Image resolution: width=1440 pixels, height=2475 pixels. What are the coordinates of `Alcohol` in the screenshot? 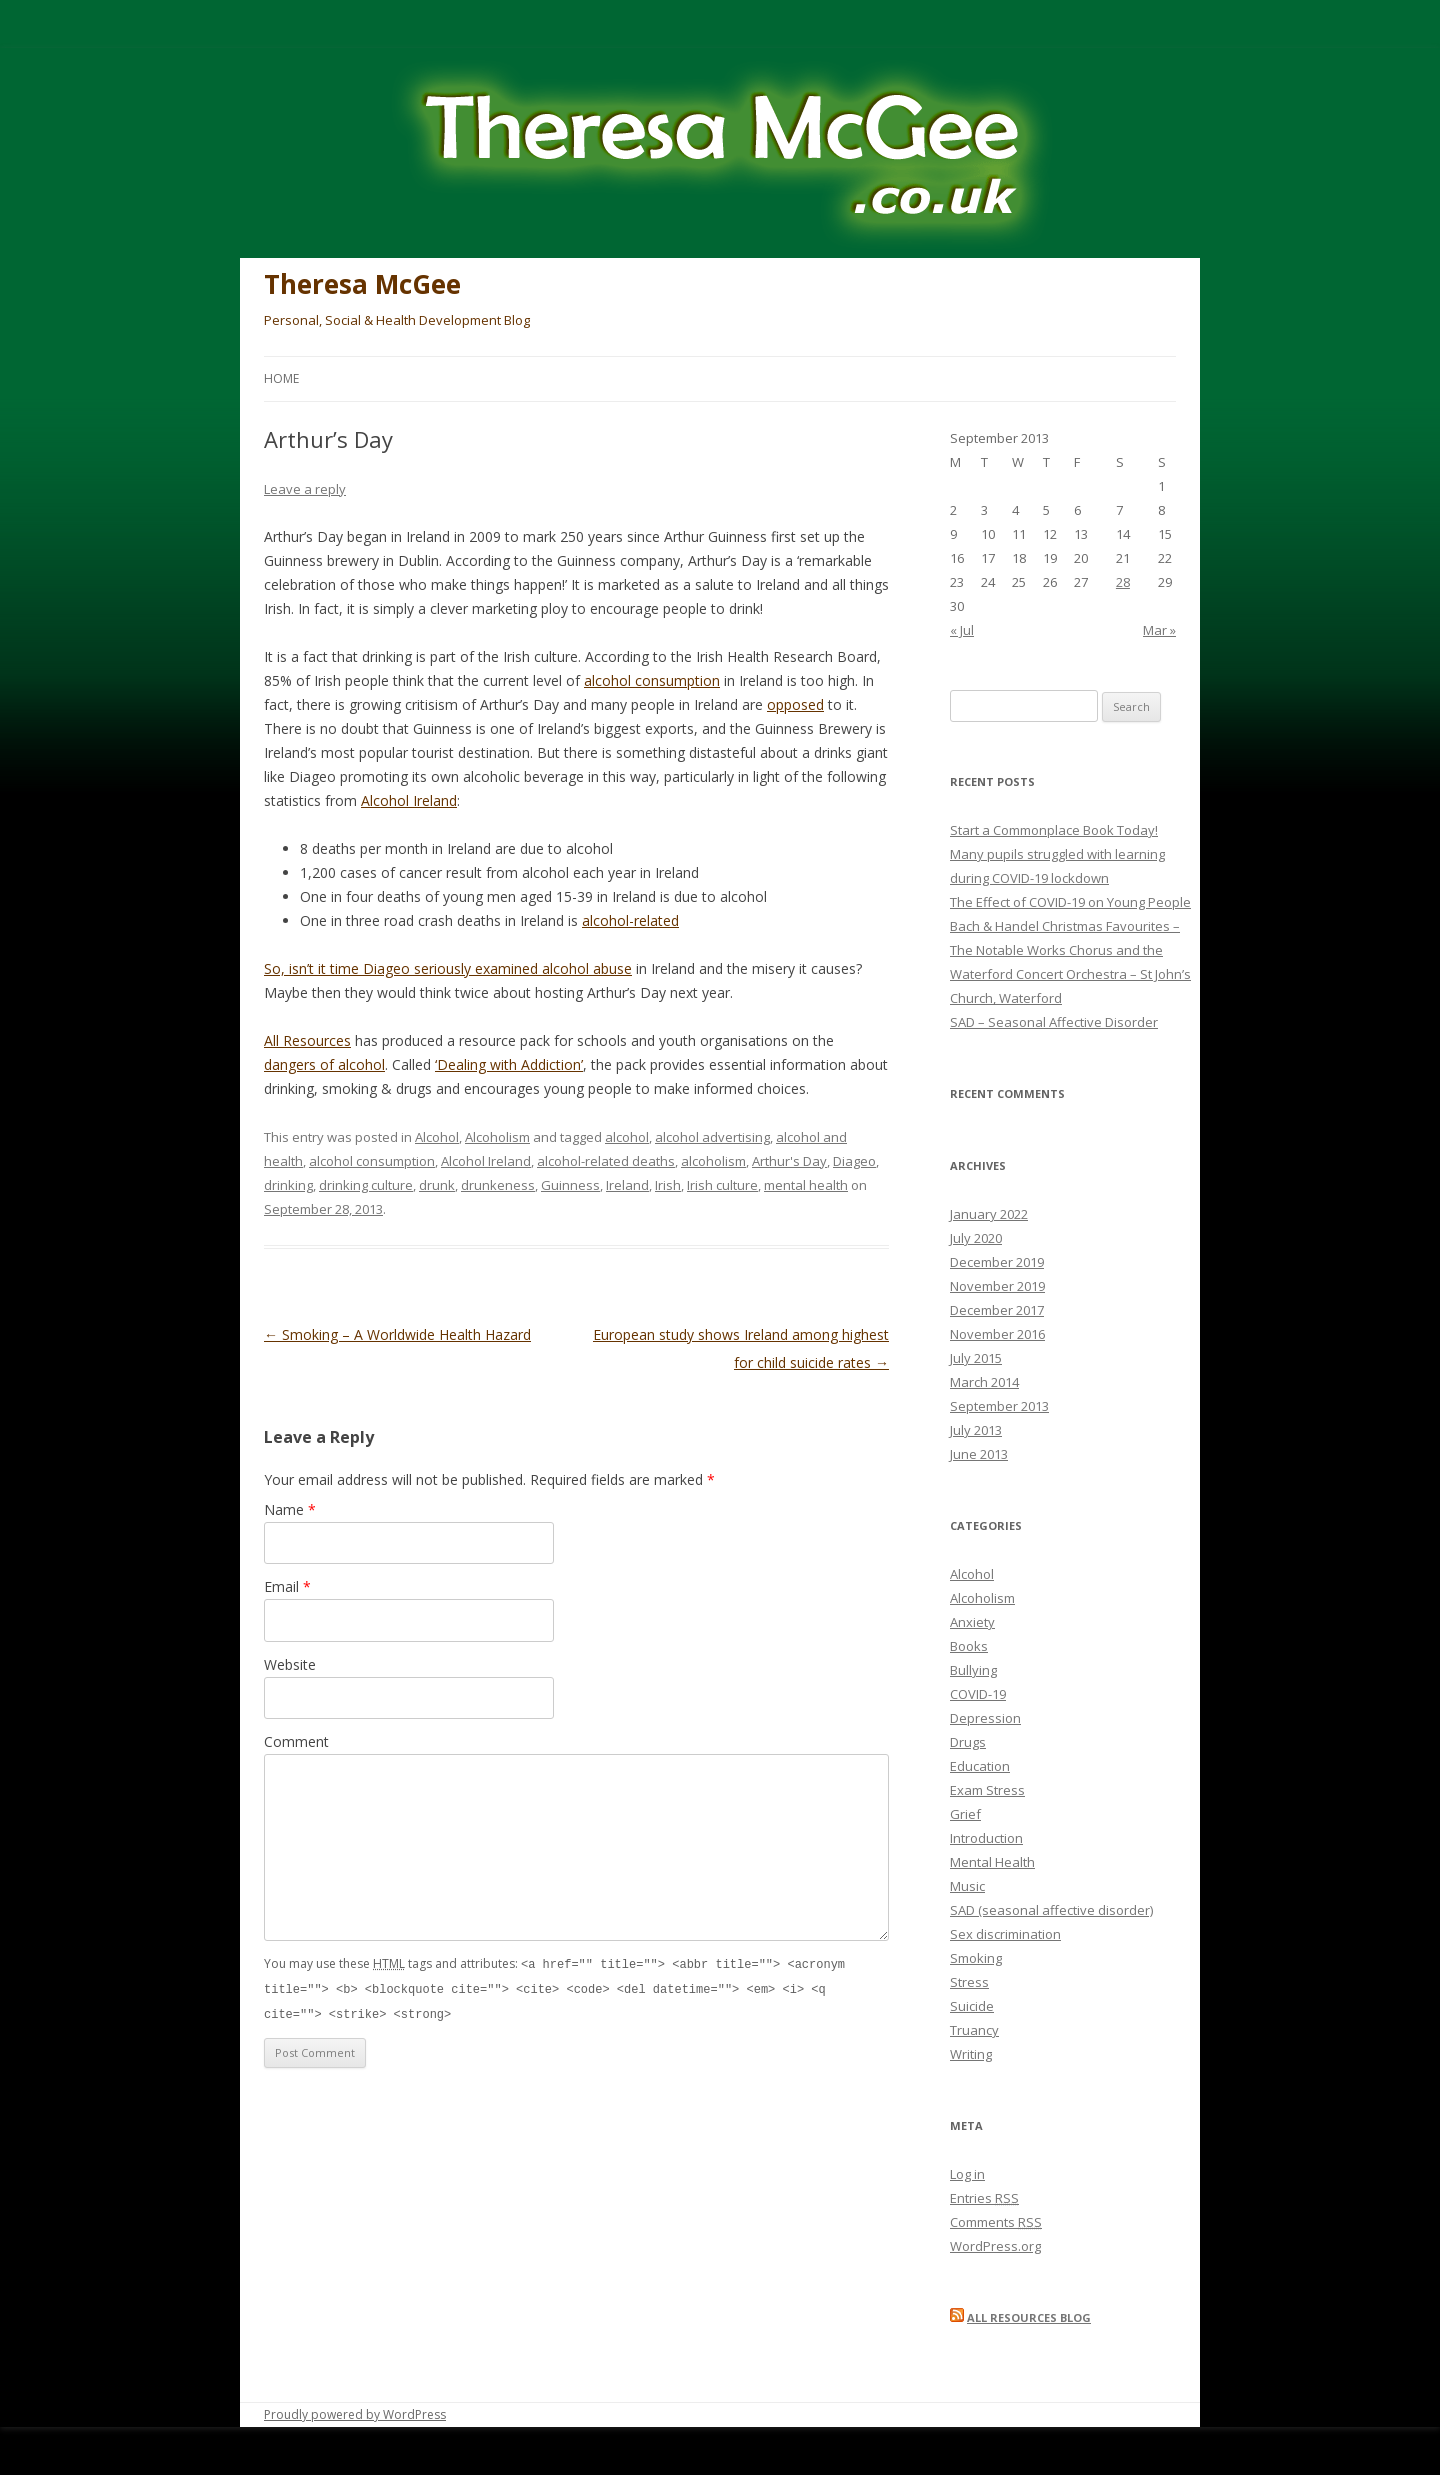 It's located at (437, 1137).